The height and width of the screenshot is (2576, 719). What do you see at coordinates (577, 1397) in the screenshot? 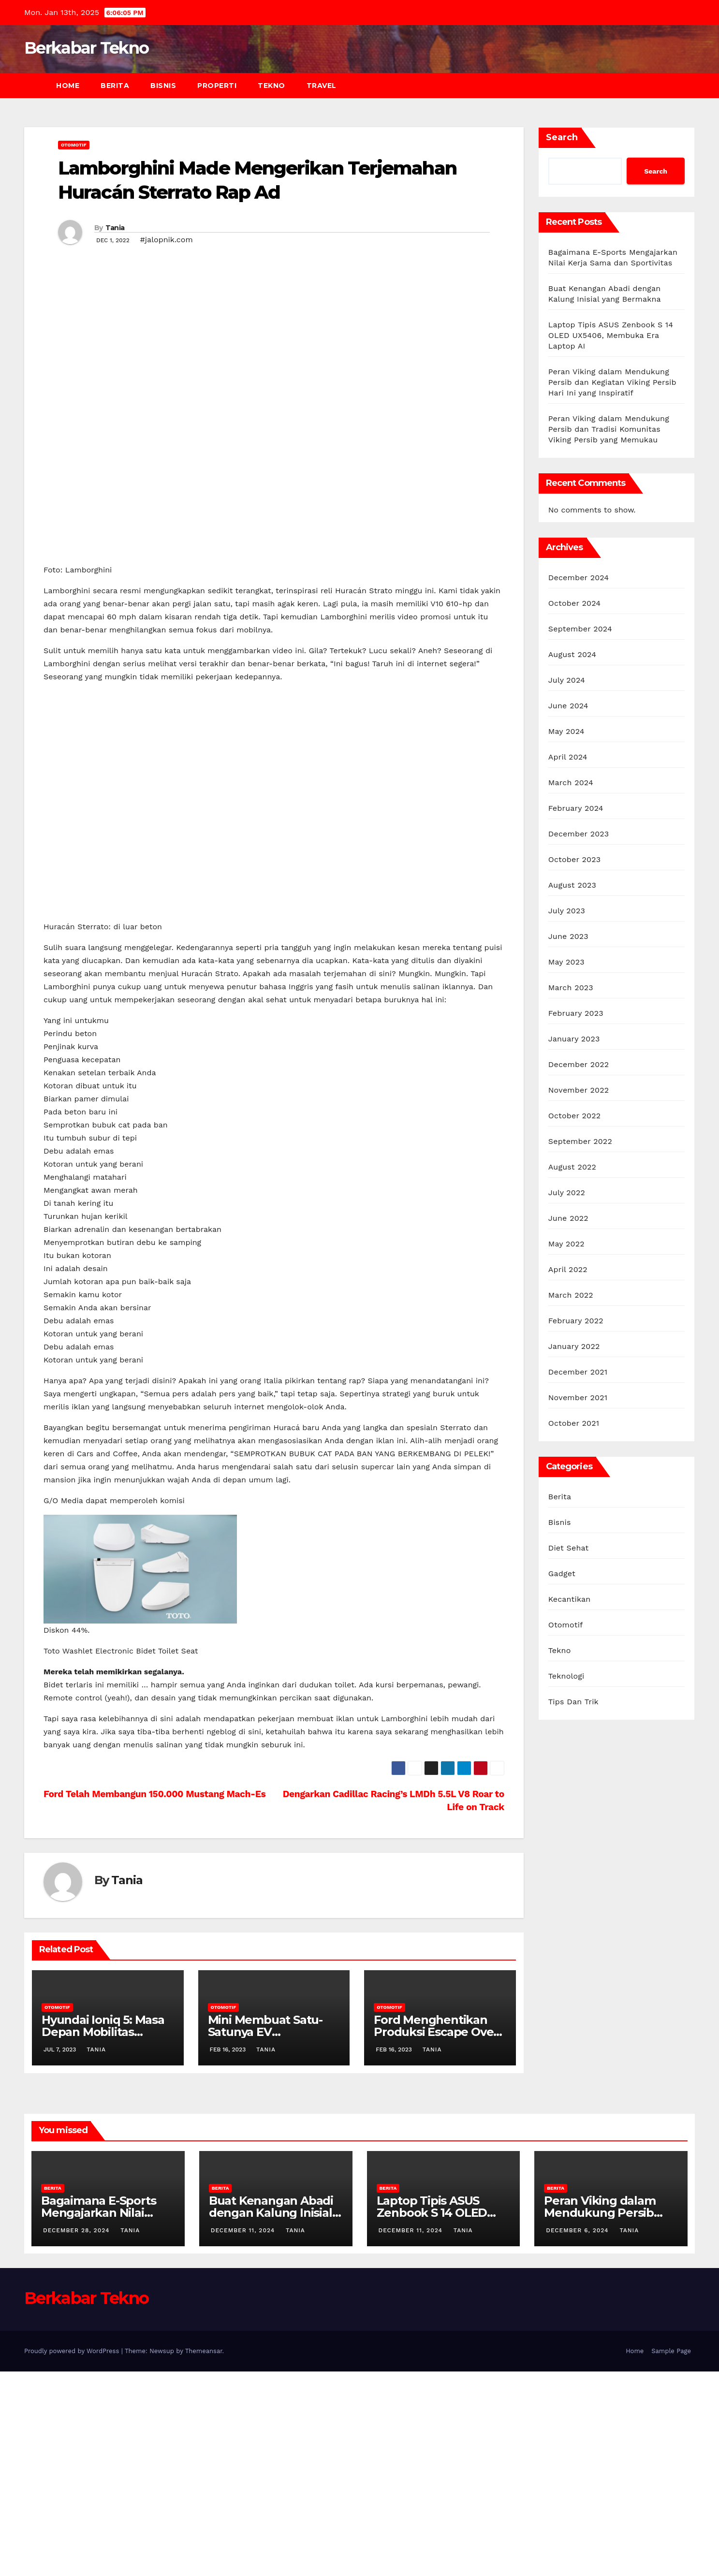
I see `November 2021` at bounding box center [577, 1397].